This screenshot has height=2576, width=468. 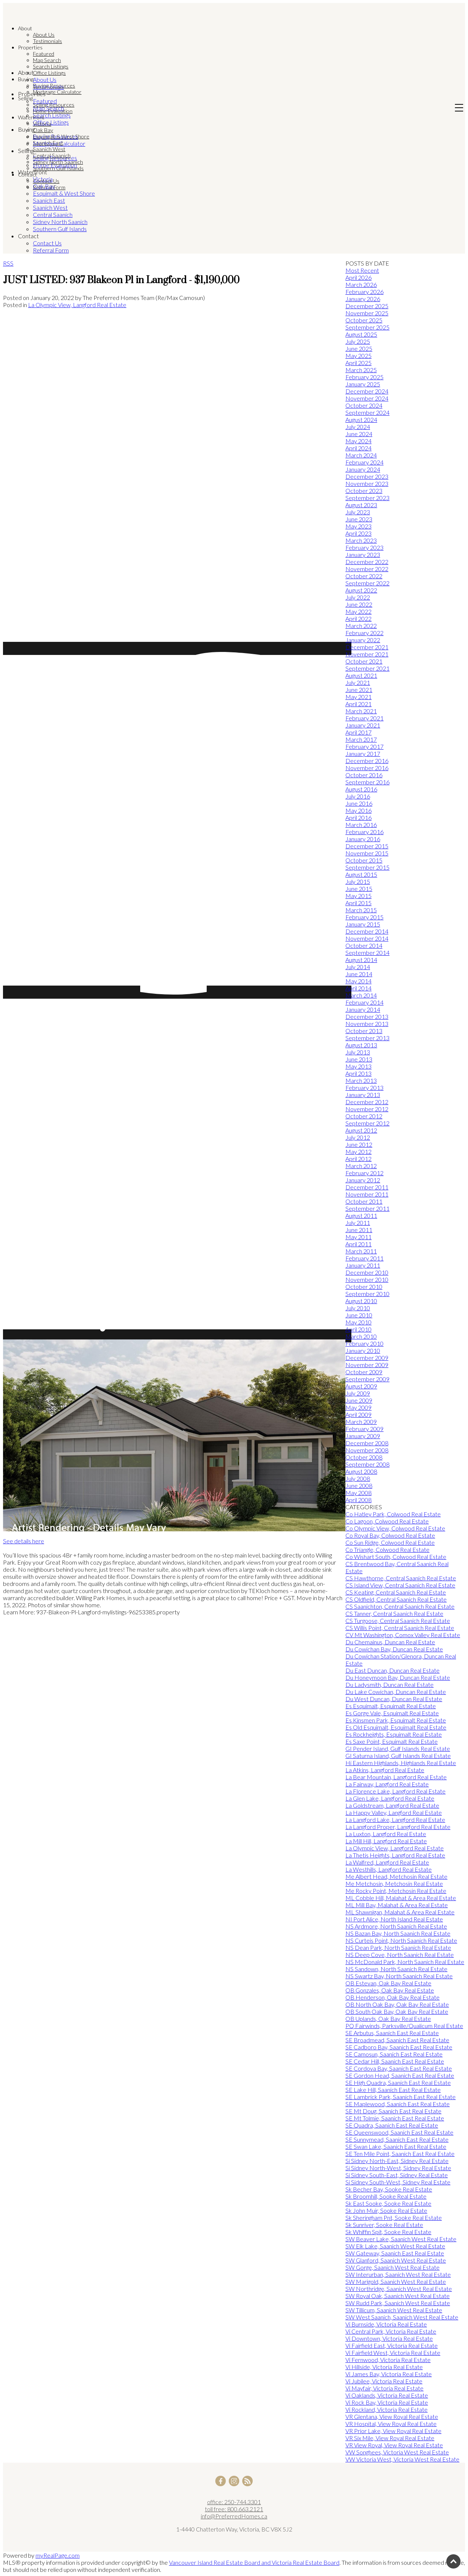 What do you see at coordinates (391, 1741) in the screenshot?
I see `Es Saxe Point, Esquimalt Real Estate` at bounding box center [391, 1741].